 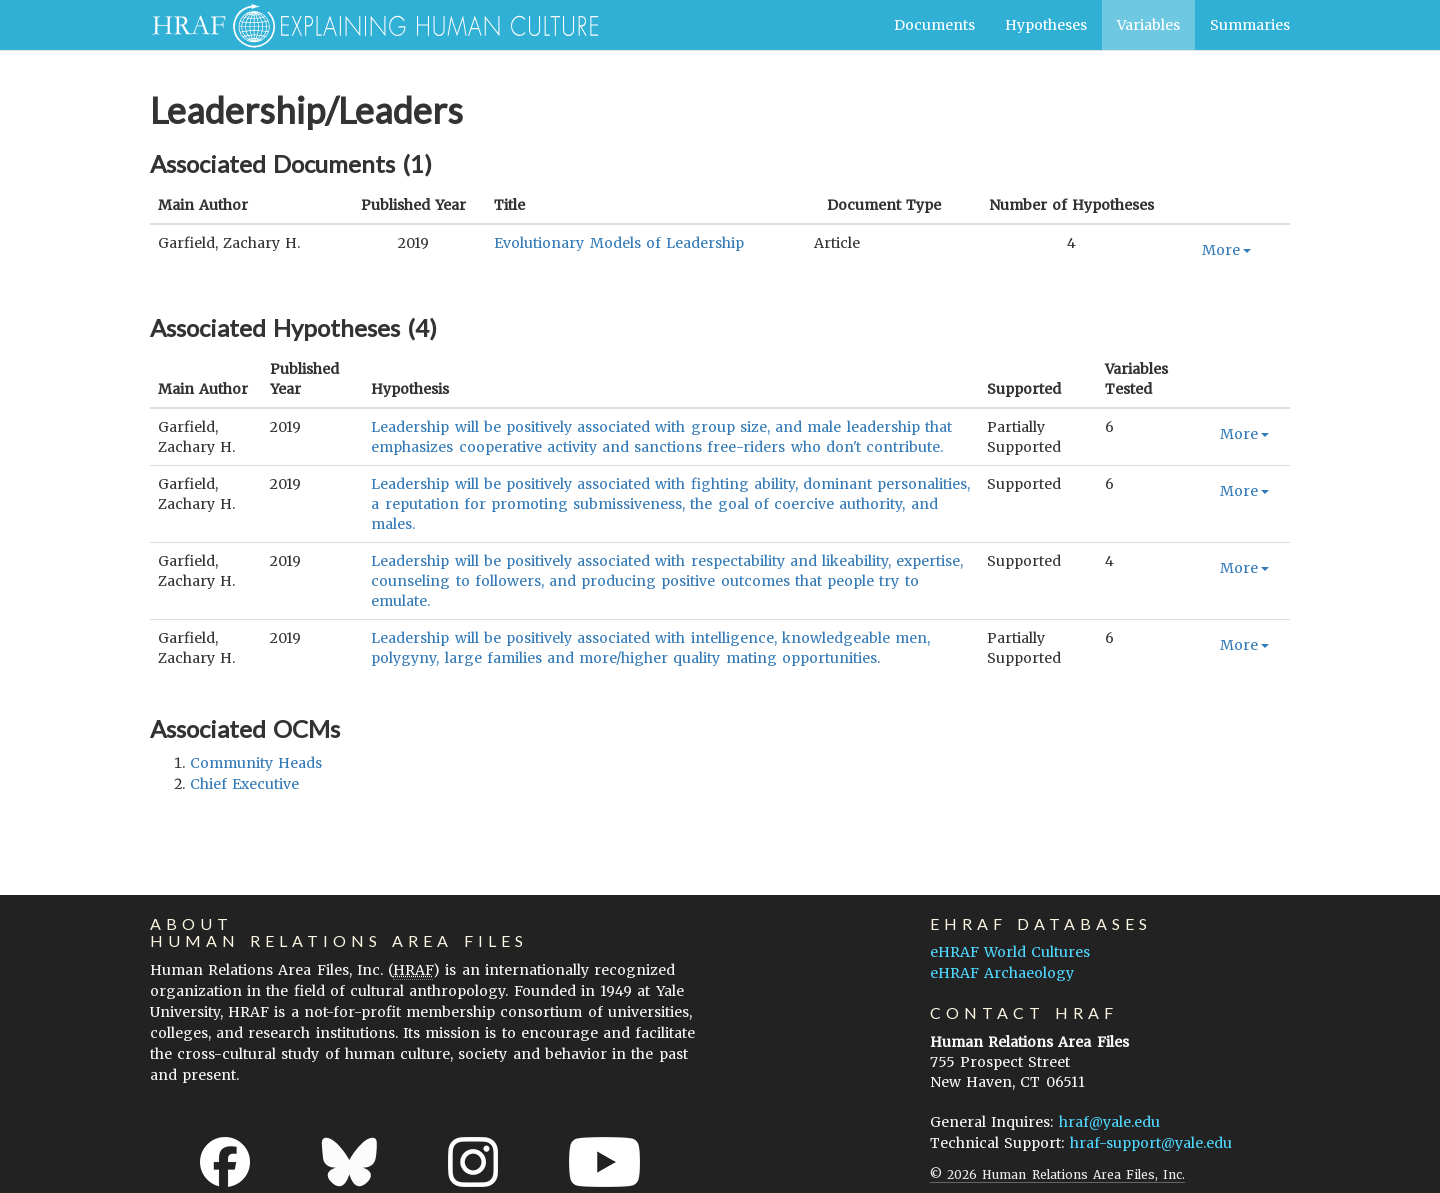 What do you see at coordinates (619, 243) in the screenshot?
I see `Evolutionary Models of Leadership` at bounding box center [619, 243].